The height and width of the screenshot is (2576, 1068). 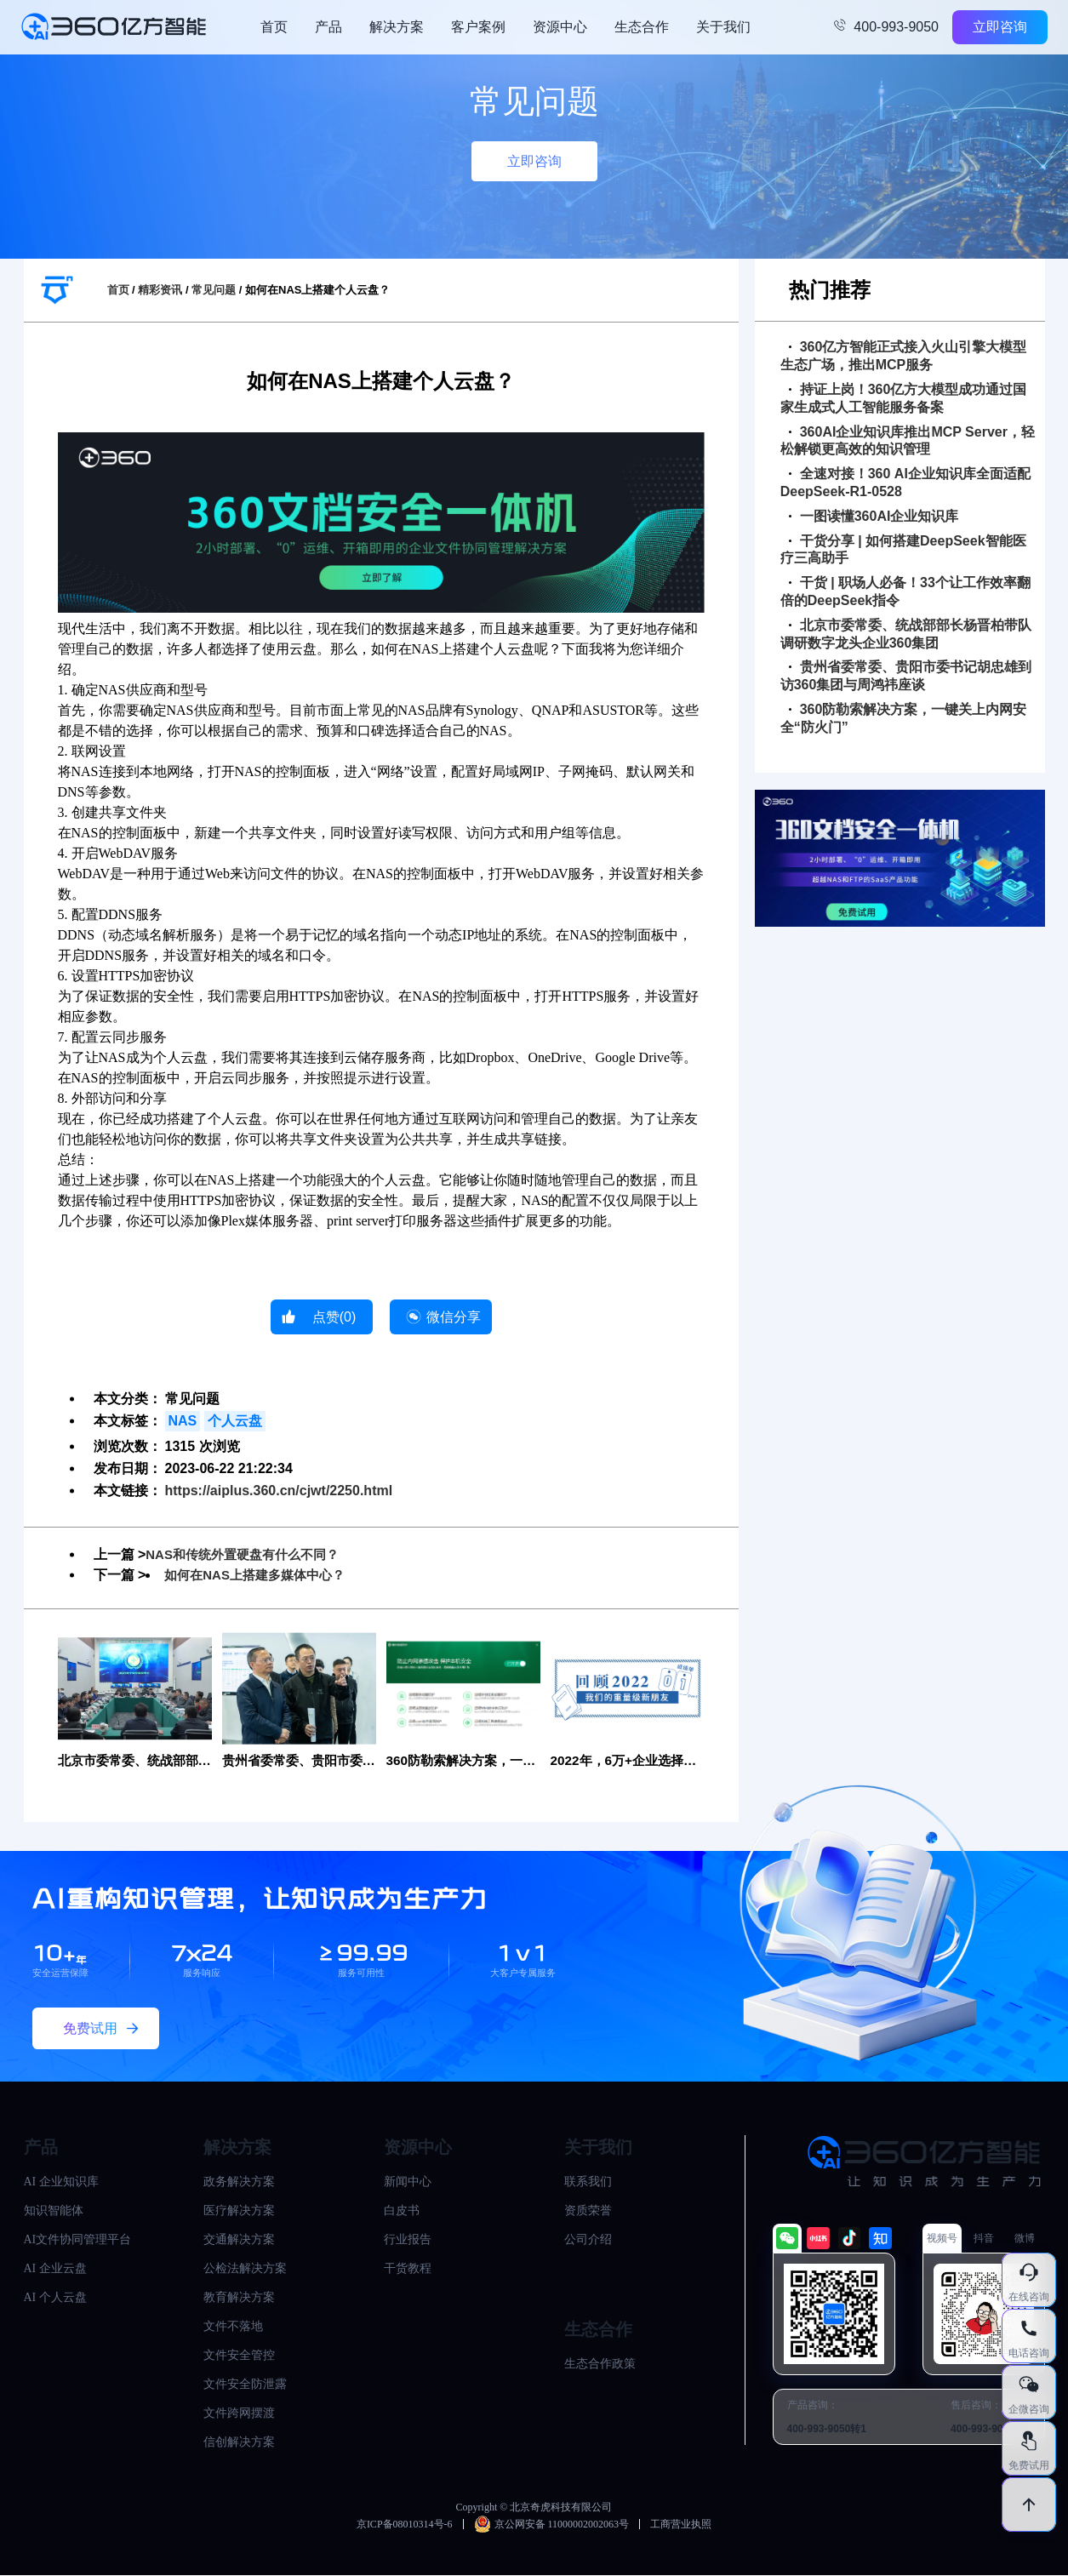 What do you see at coordinates (61, 2182) in the screenshot?
I see `AI 企业知识库` at bounding box center [61, 2182].